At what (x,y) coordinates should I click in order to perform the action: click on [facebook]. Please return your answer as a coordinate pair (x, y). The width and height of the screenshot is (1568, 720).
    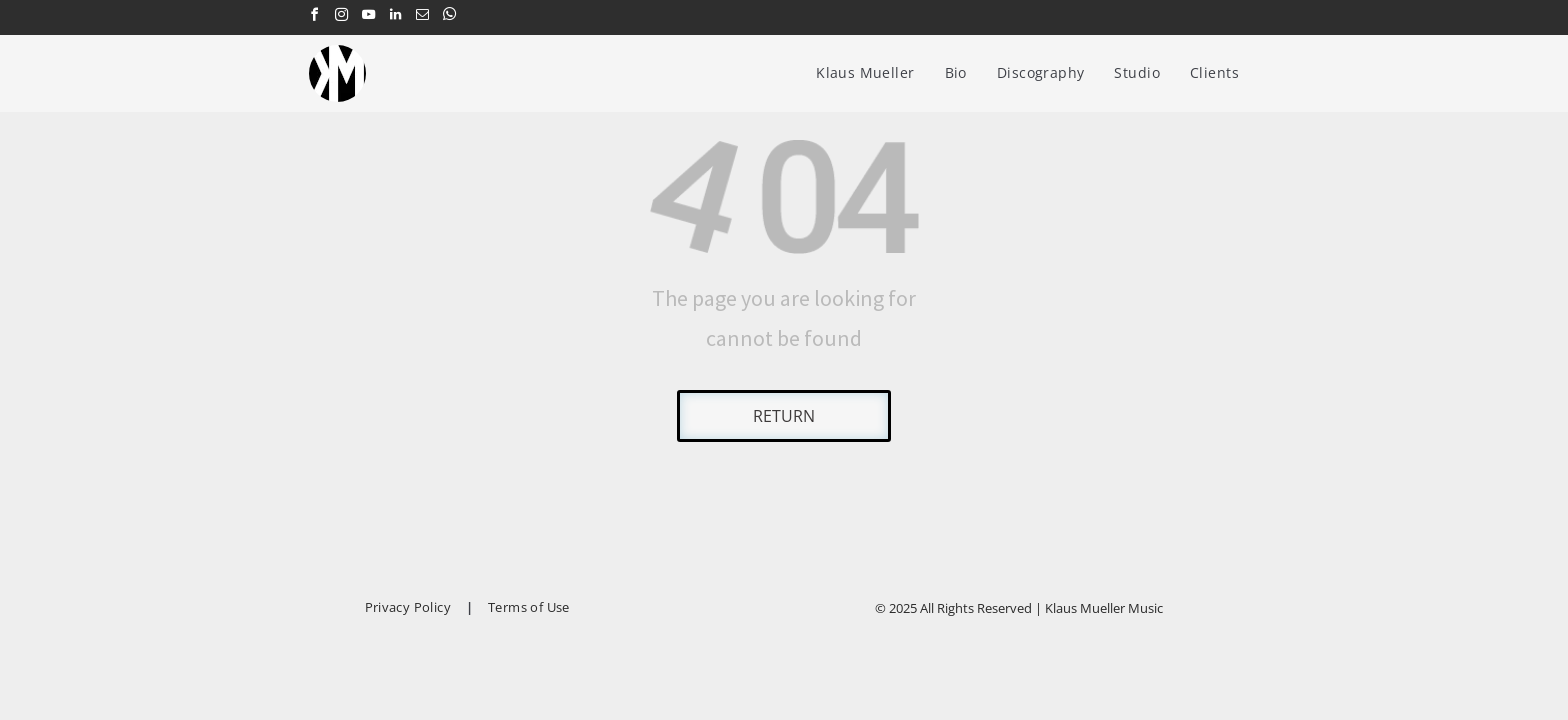
    Looking at the image, I should click on (314, 17).